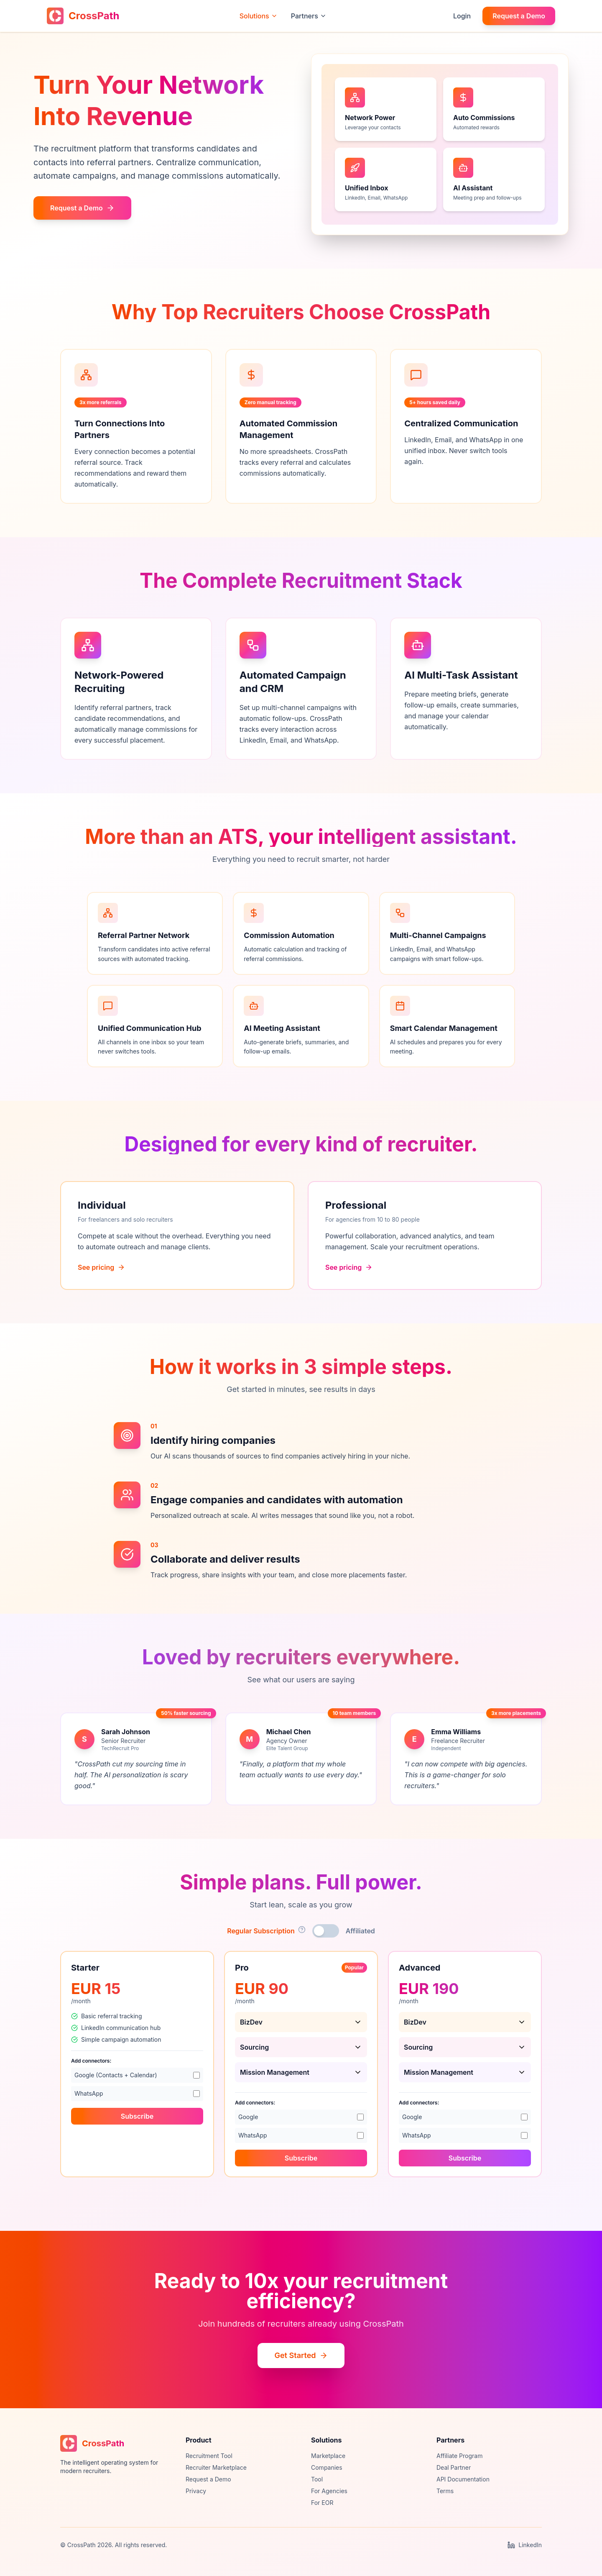  Describe the element at coordinates (463, 2479) in the screenshot. I see `API Documentation` at that location.